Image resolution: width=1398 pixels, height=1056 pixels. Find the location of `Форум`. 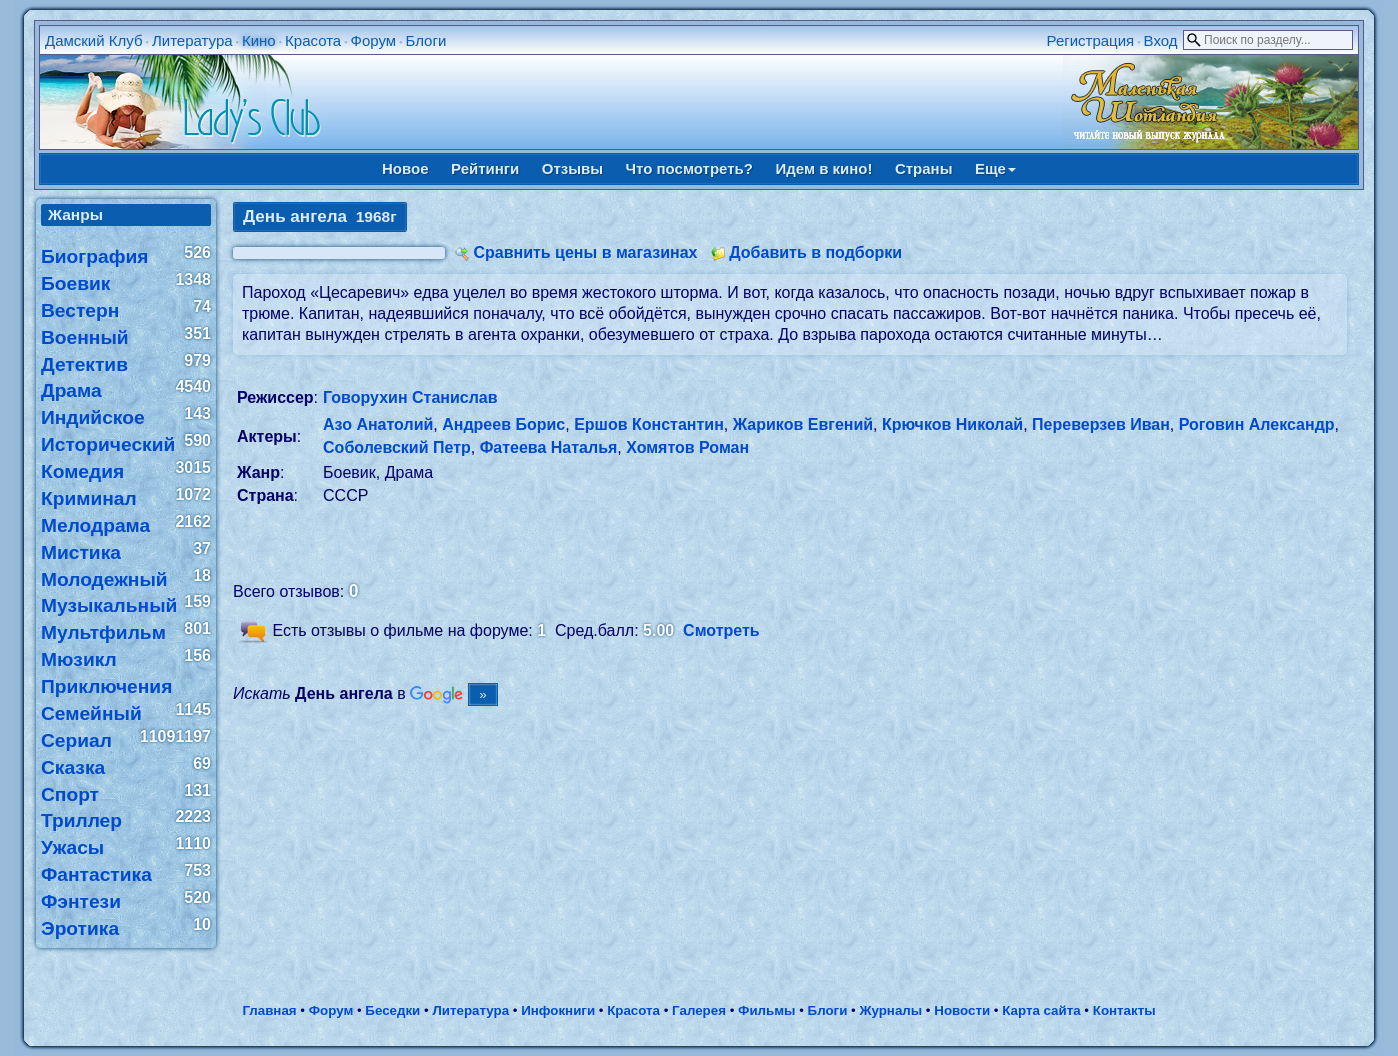

Форум is located at coordinates (374, 40).